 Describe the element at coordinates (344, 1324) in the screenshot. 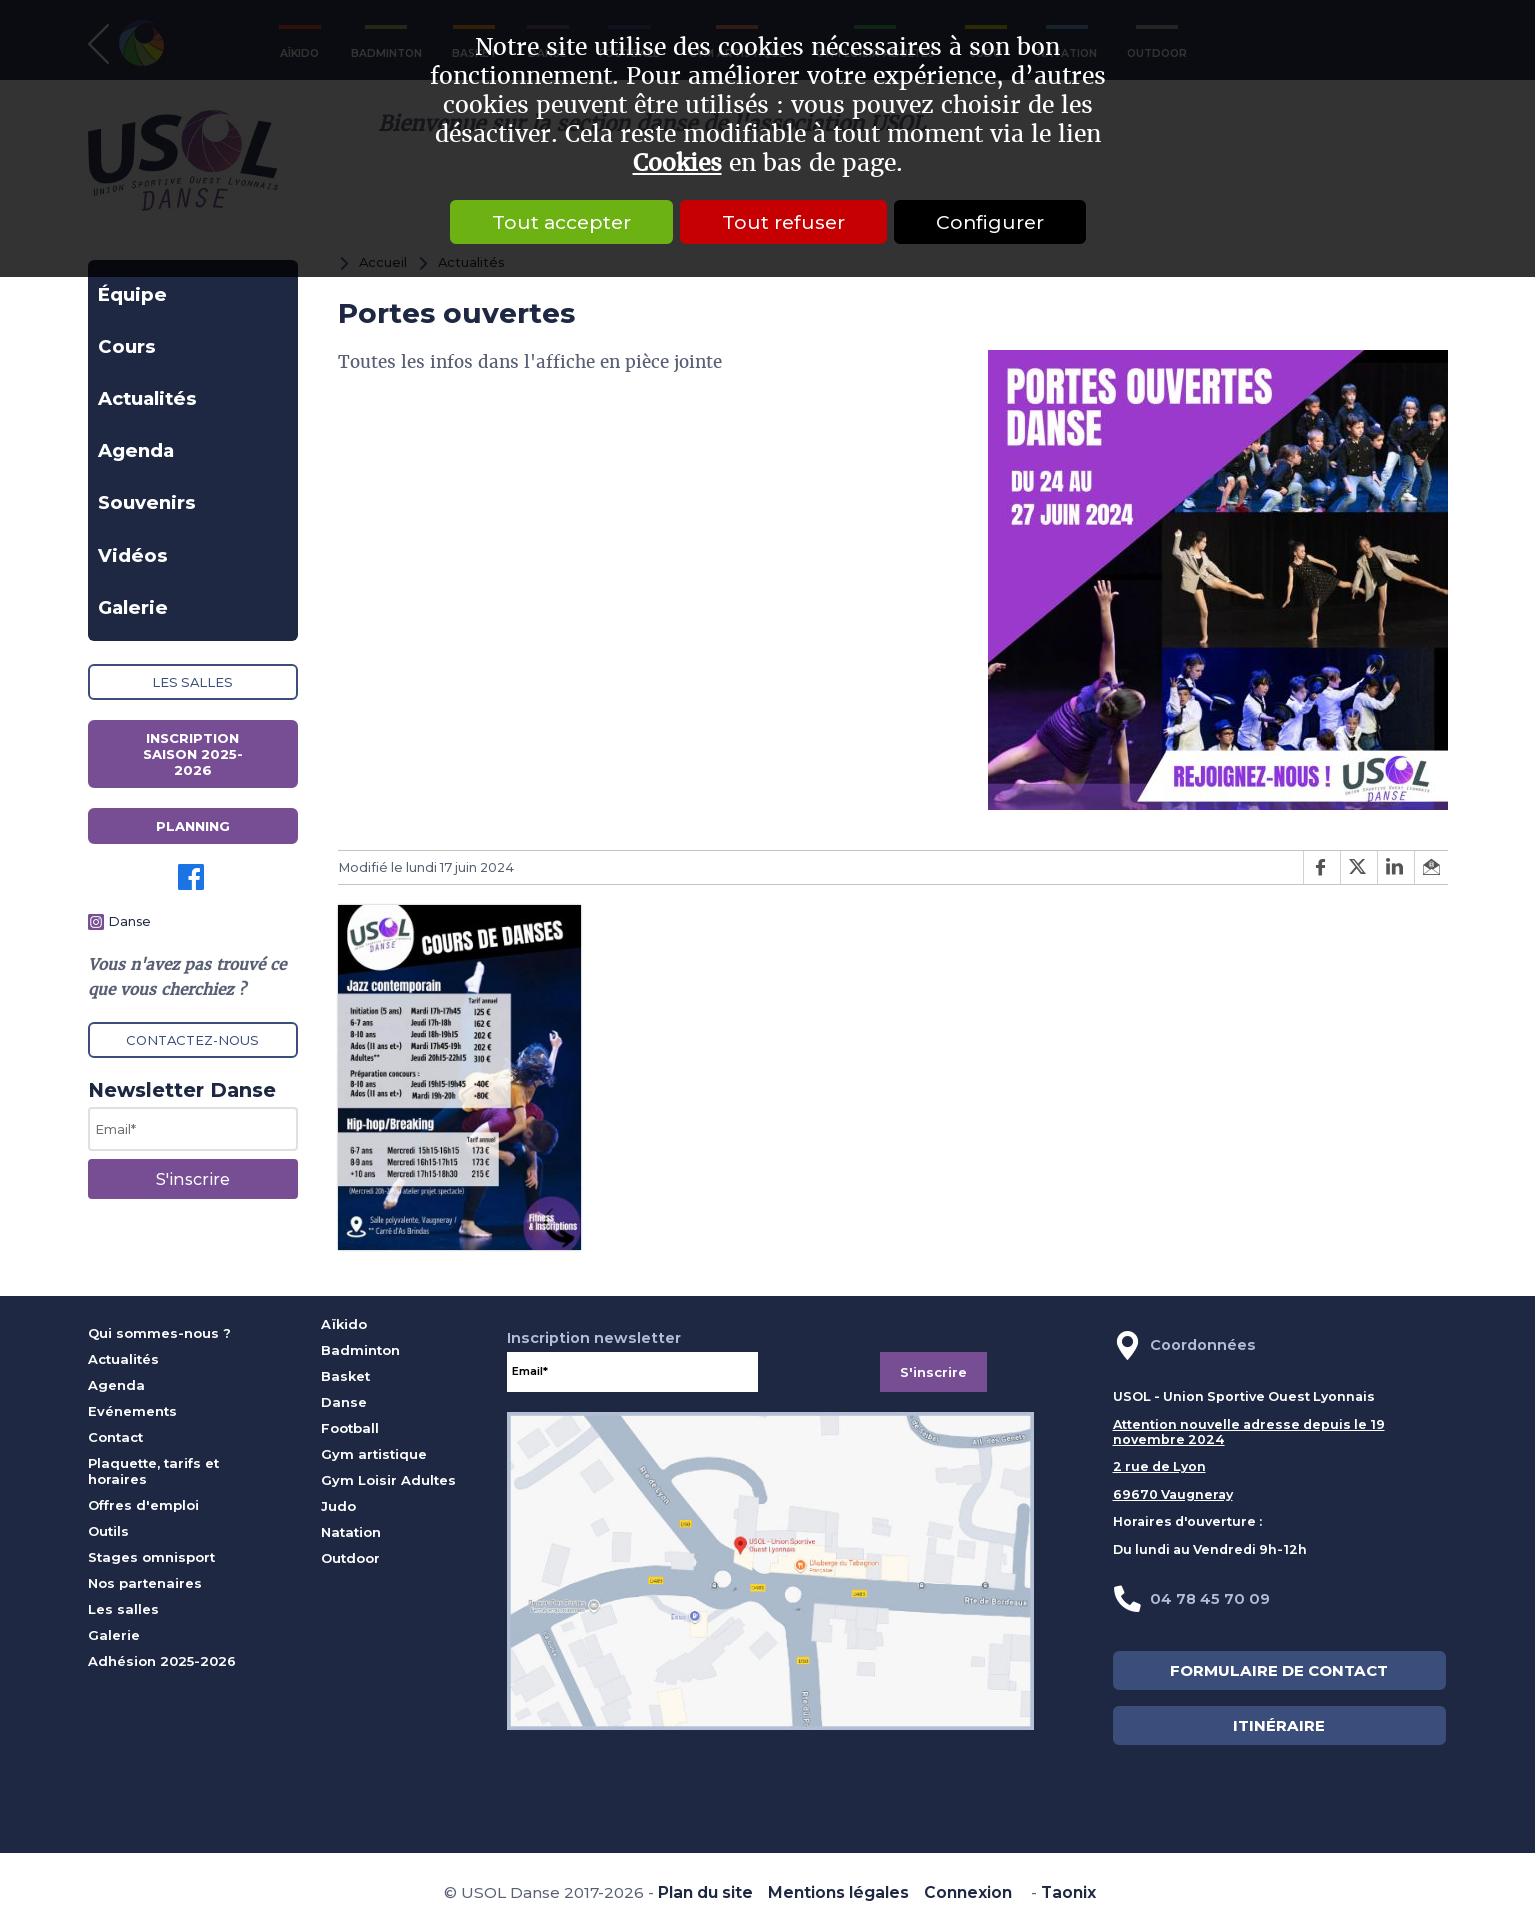

I see `Aïkido` at that location.